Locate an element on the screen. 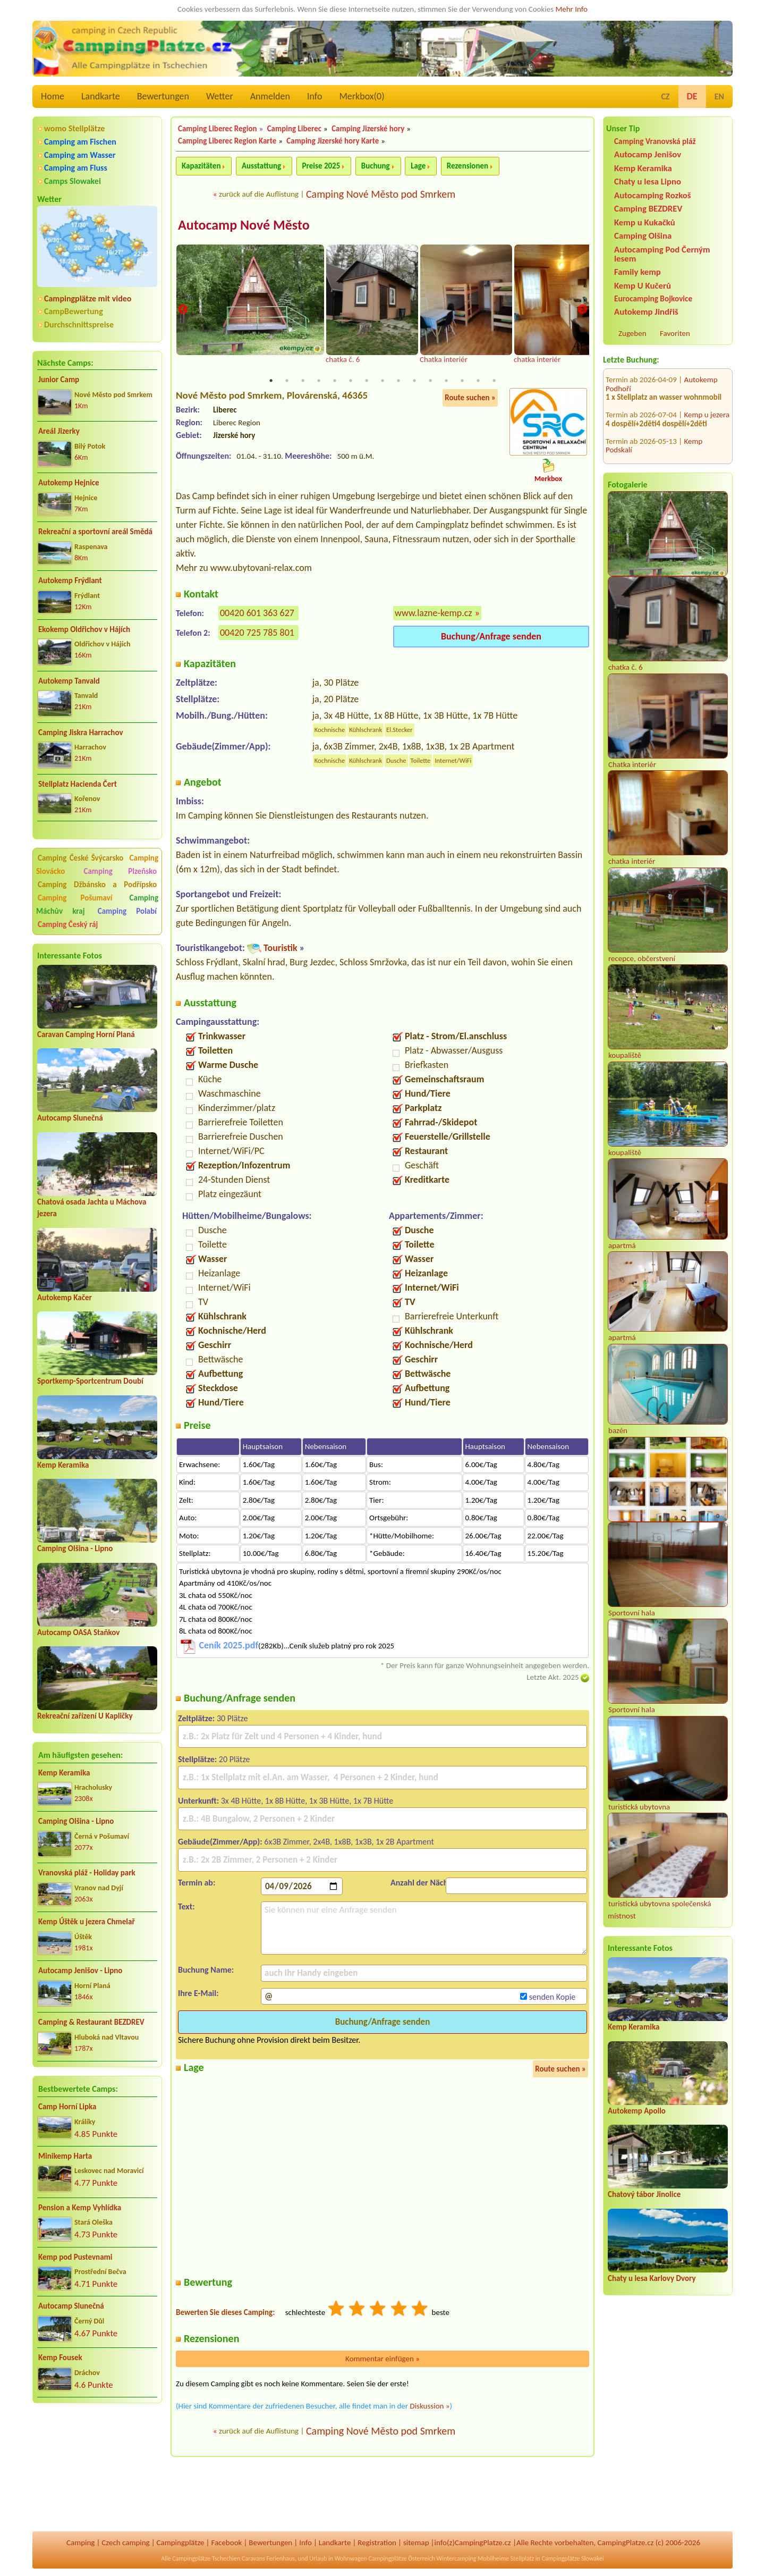  Diskussion » is located at coordinates (429, 2406).